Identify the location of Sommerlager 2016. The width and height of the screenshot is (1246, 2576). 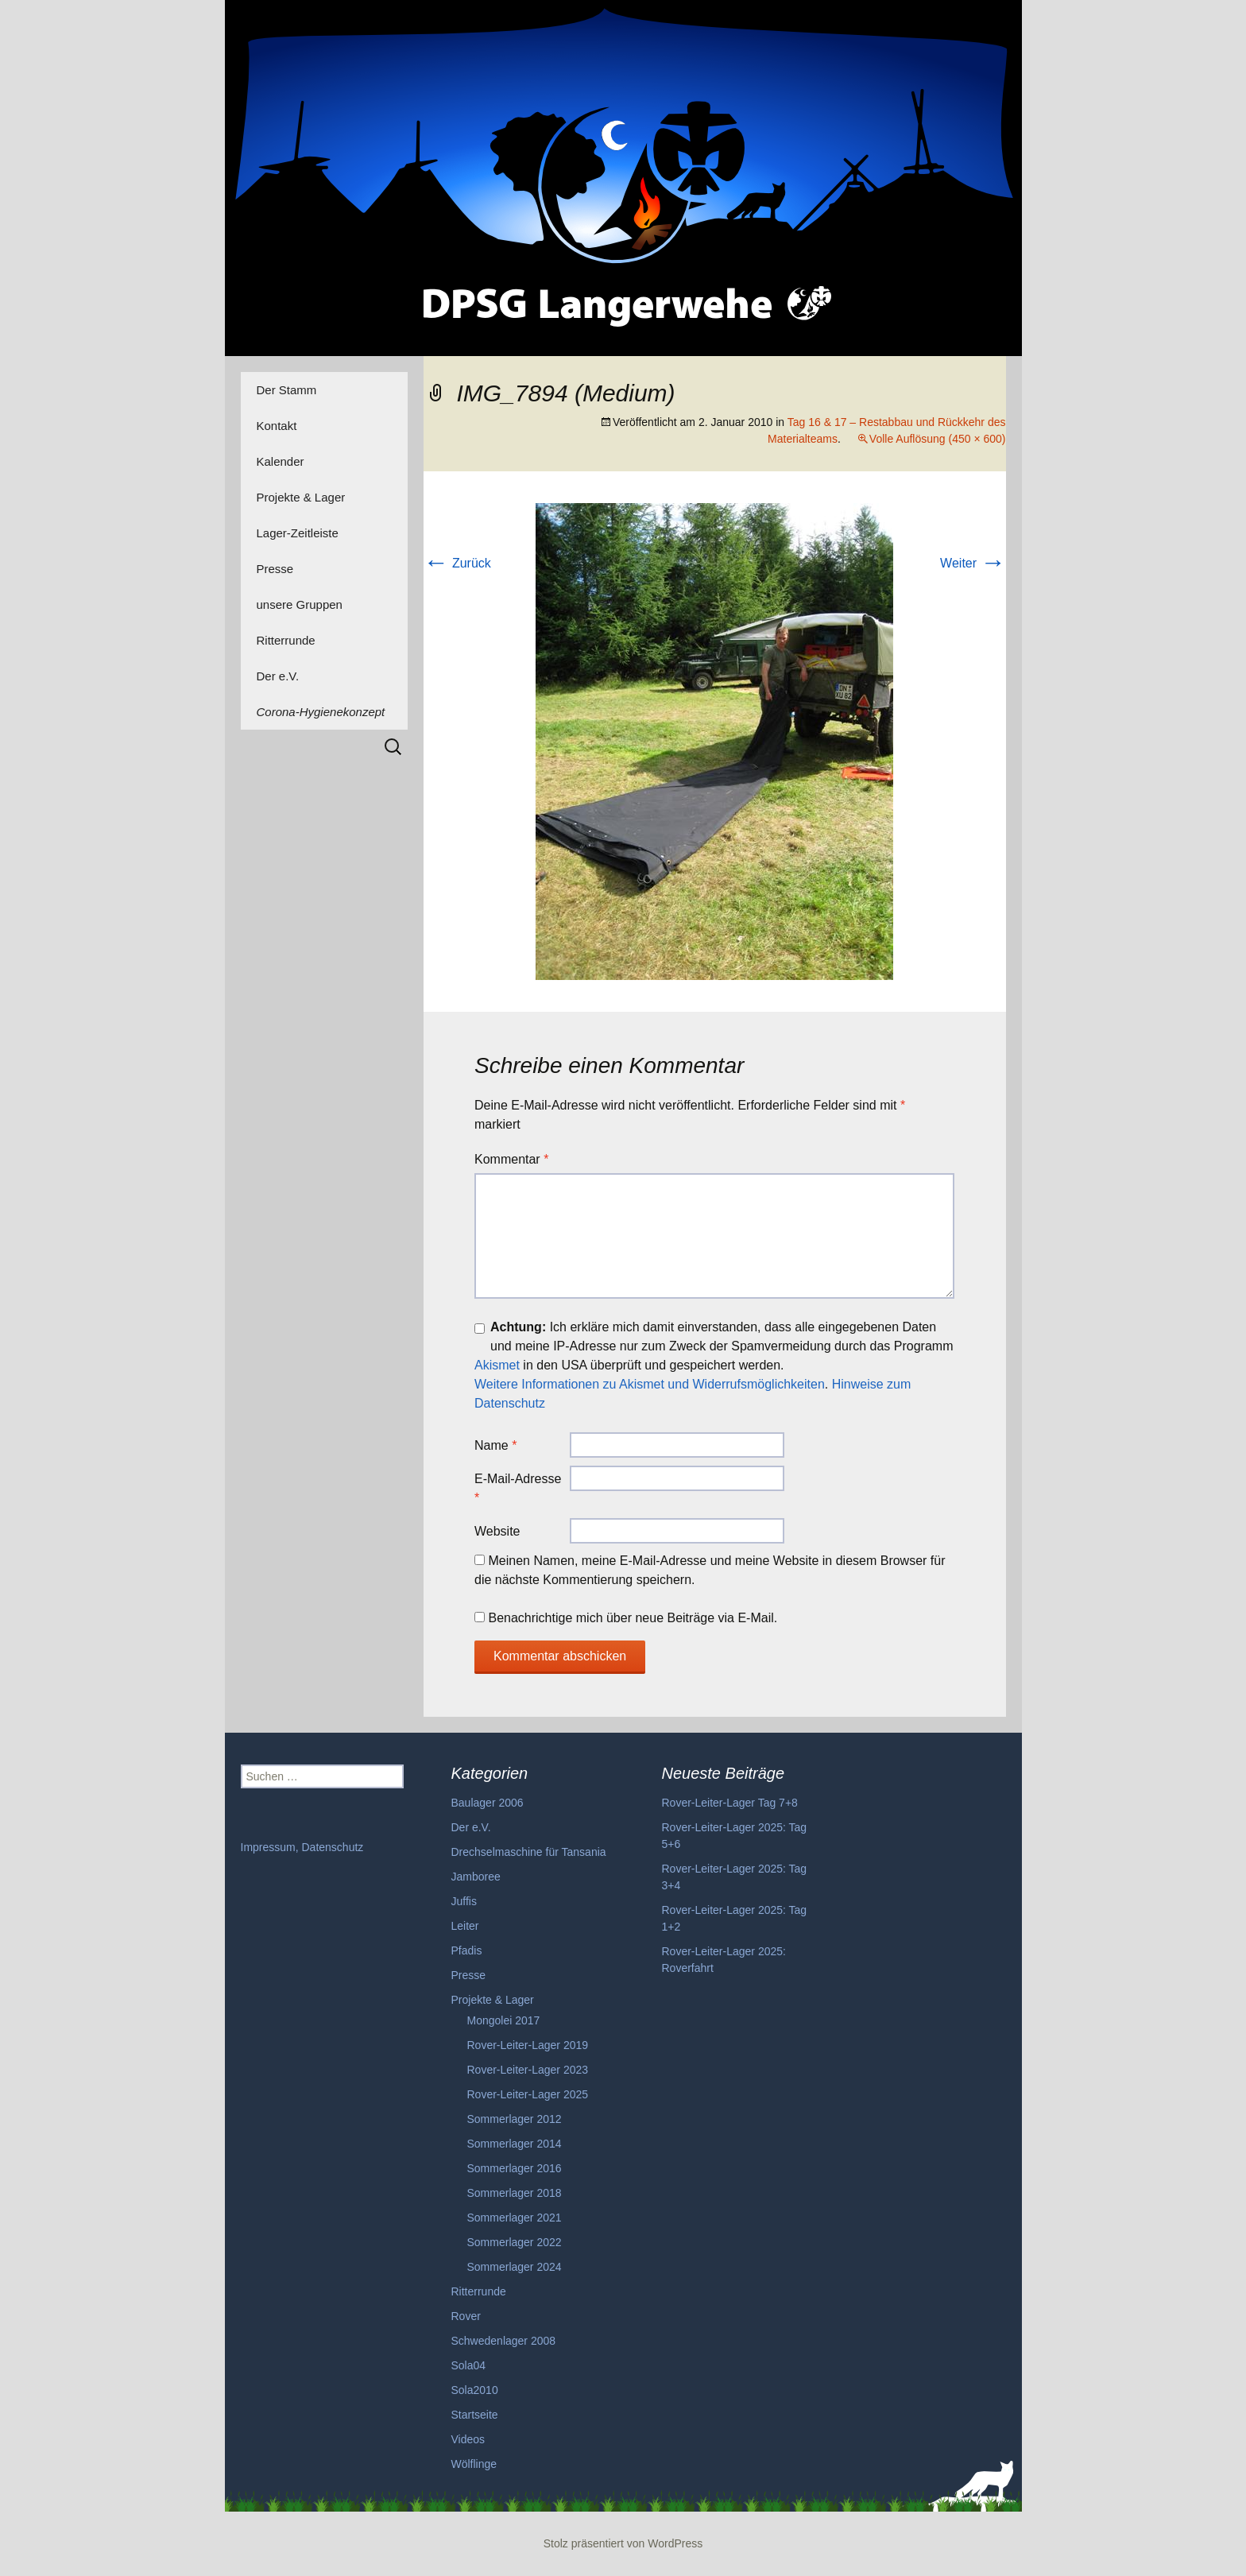
(514, 2168).